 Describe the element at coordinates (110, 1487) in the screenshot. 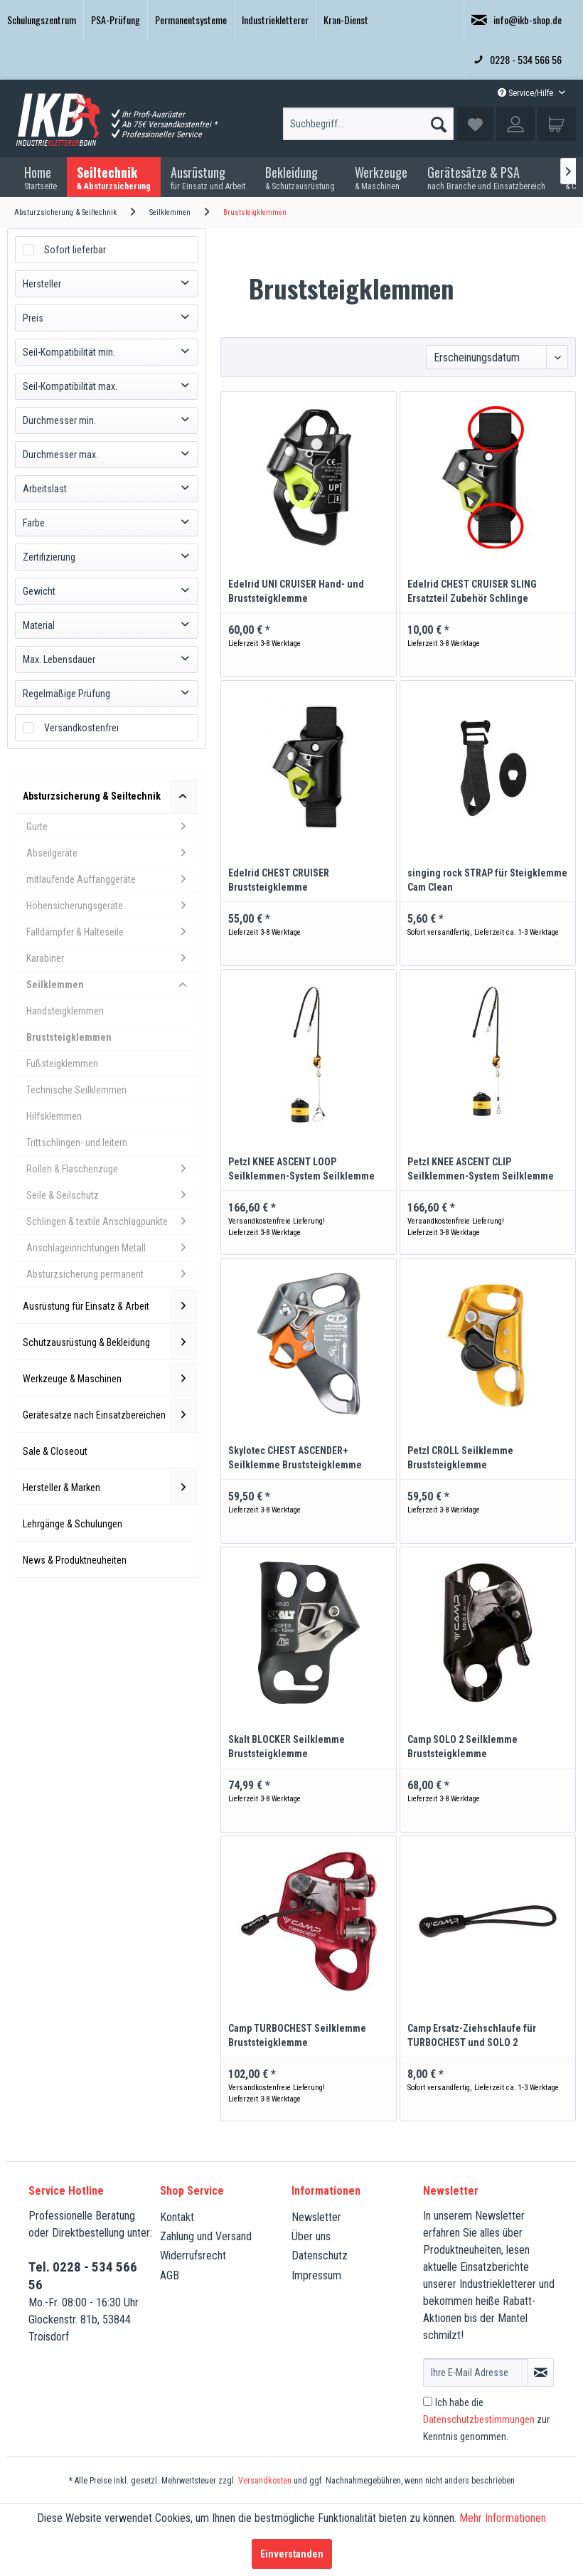

I see `Hersteller & Marken` at that location.